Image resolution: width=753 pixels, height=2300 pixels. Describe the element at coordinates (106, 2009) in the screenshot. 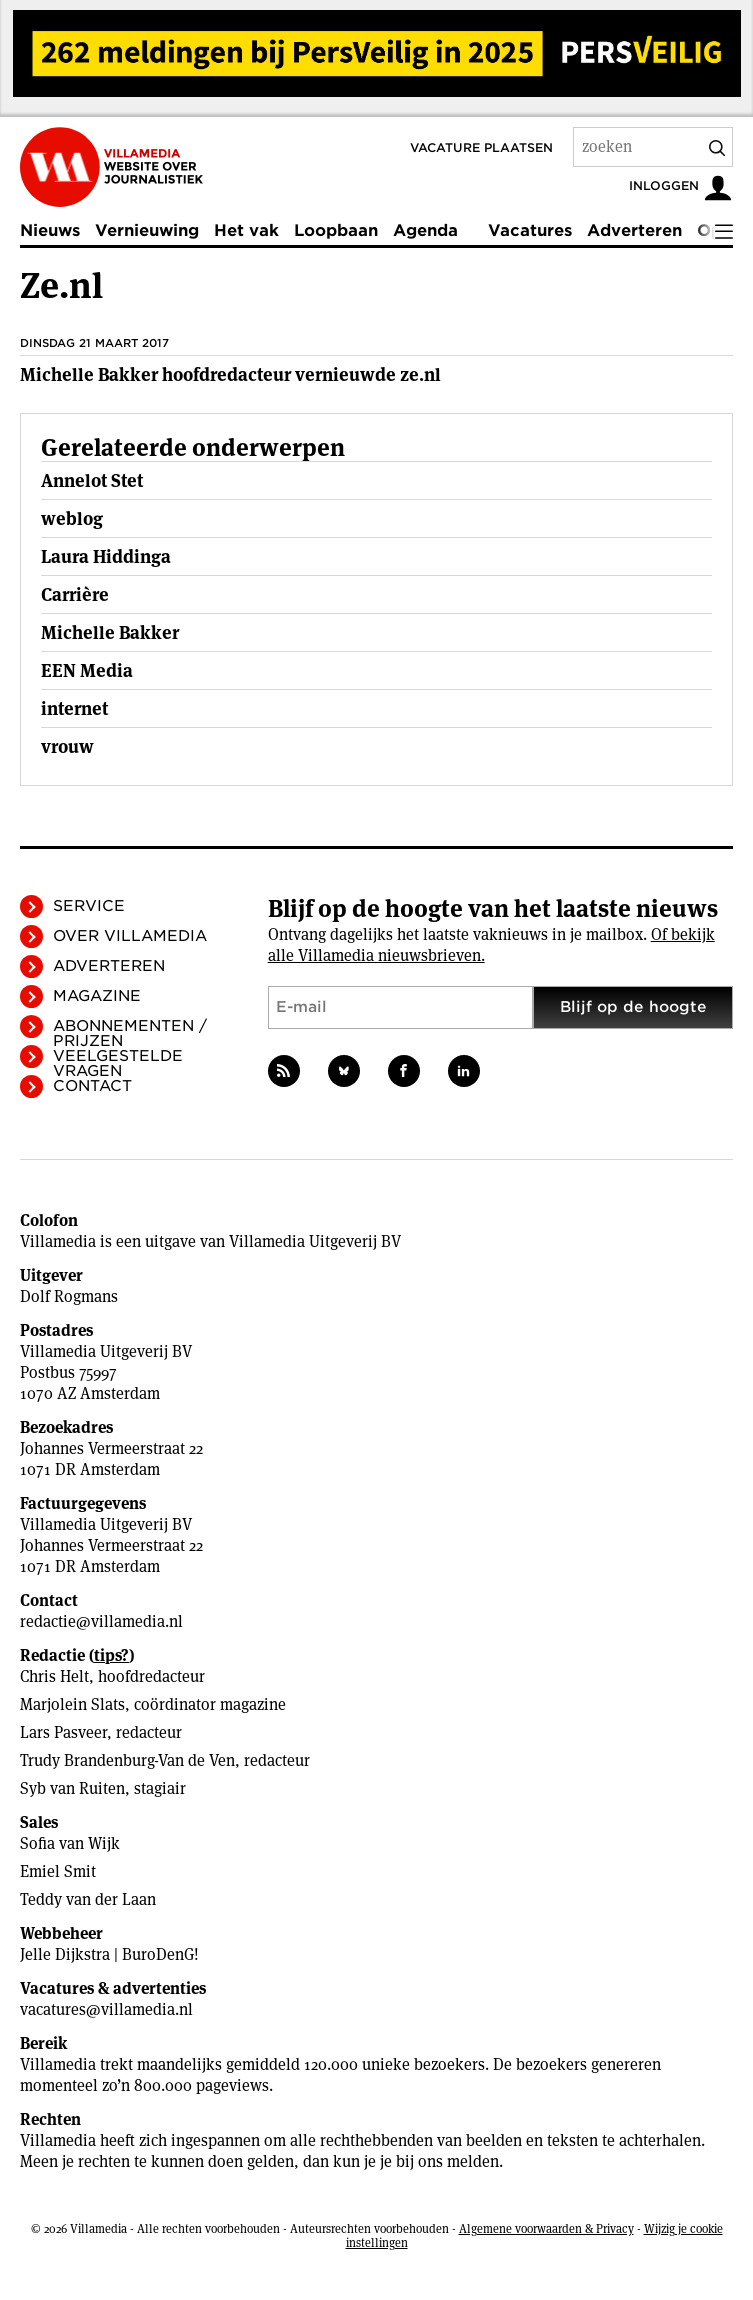

I see `vacatures@villamedia.nl` at that location.